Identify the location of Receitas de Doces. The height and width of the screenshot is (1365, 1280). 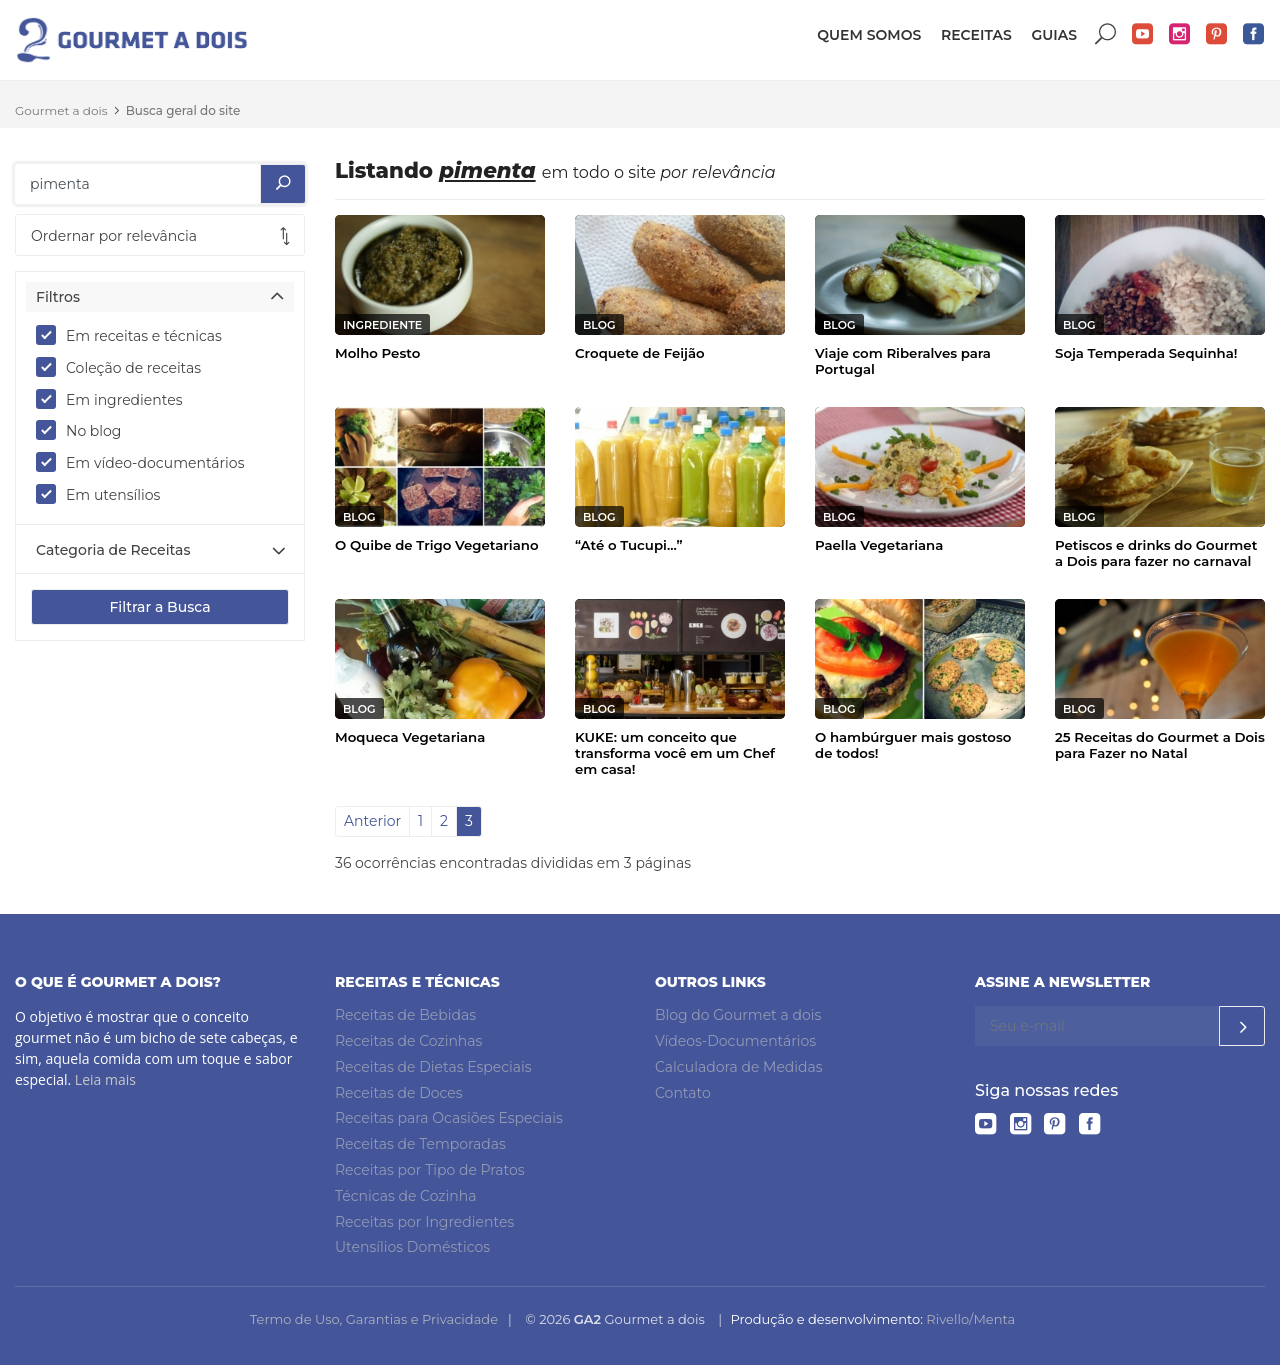
(399, 1093).